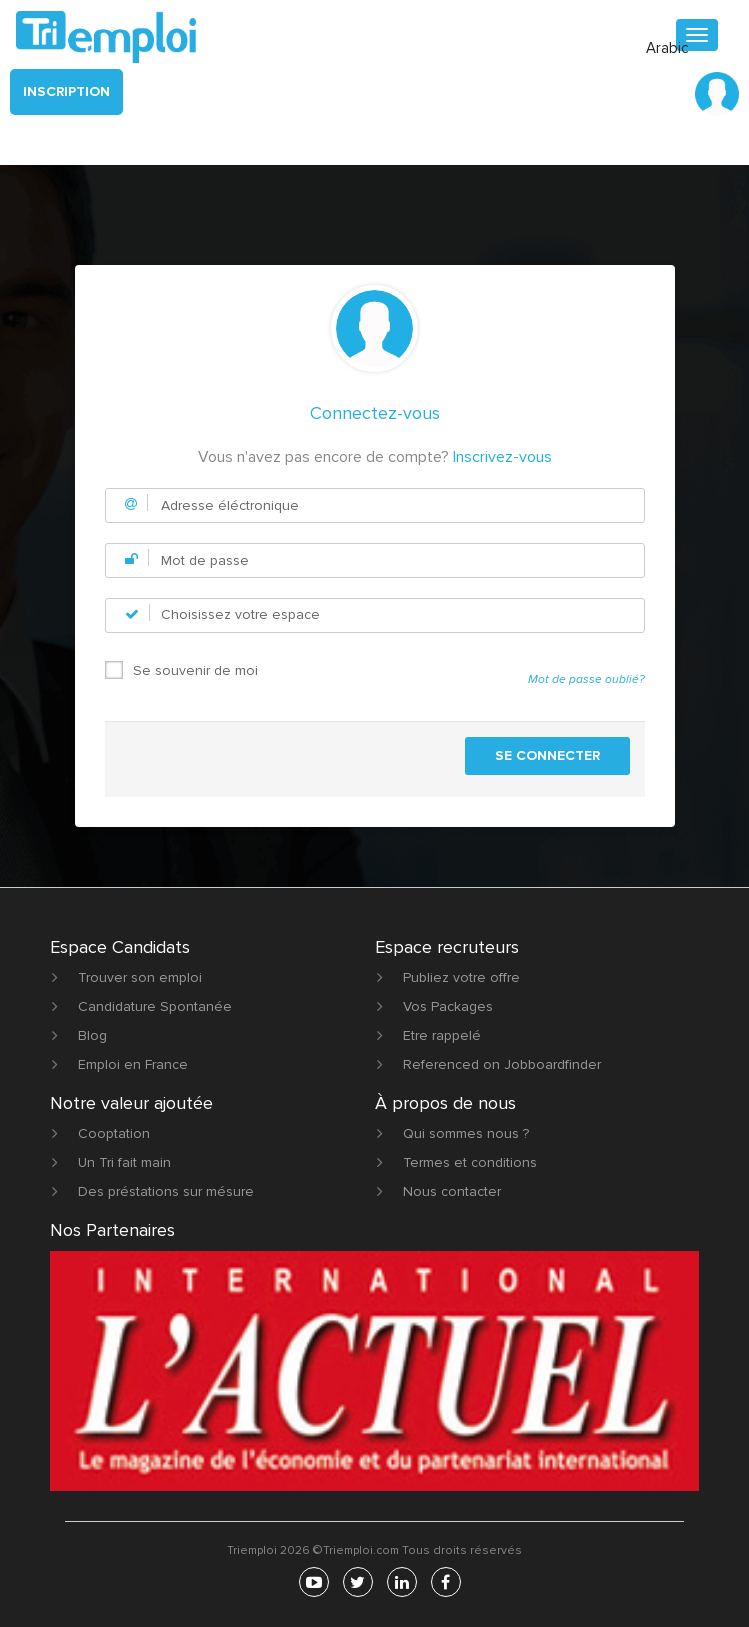  What do you see at coordinates (586, 679) in the screenshot?
I see `Mot de passe oublié?` at bounding box center [586, 679].